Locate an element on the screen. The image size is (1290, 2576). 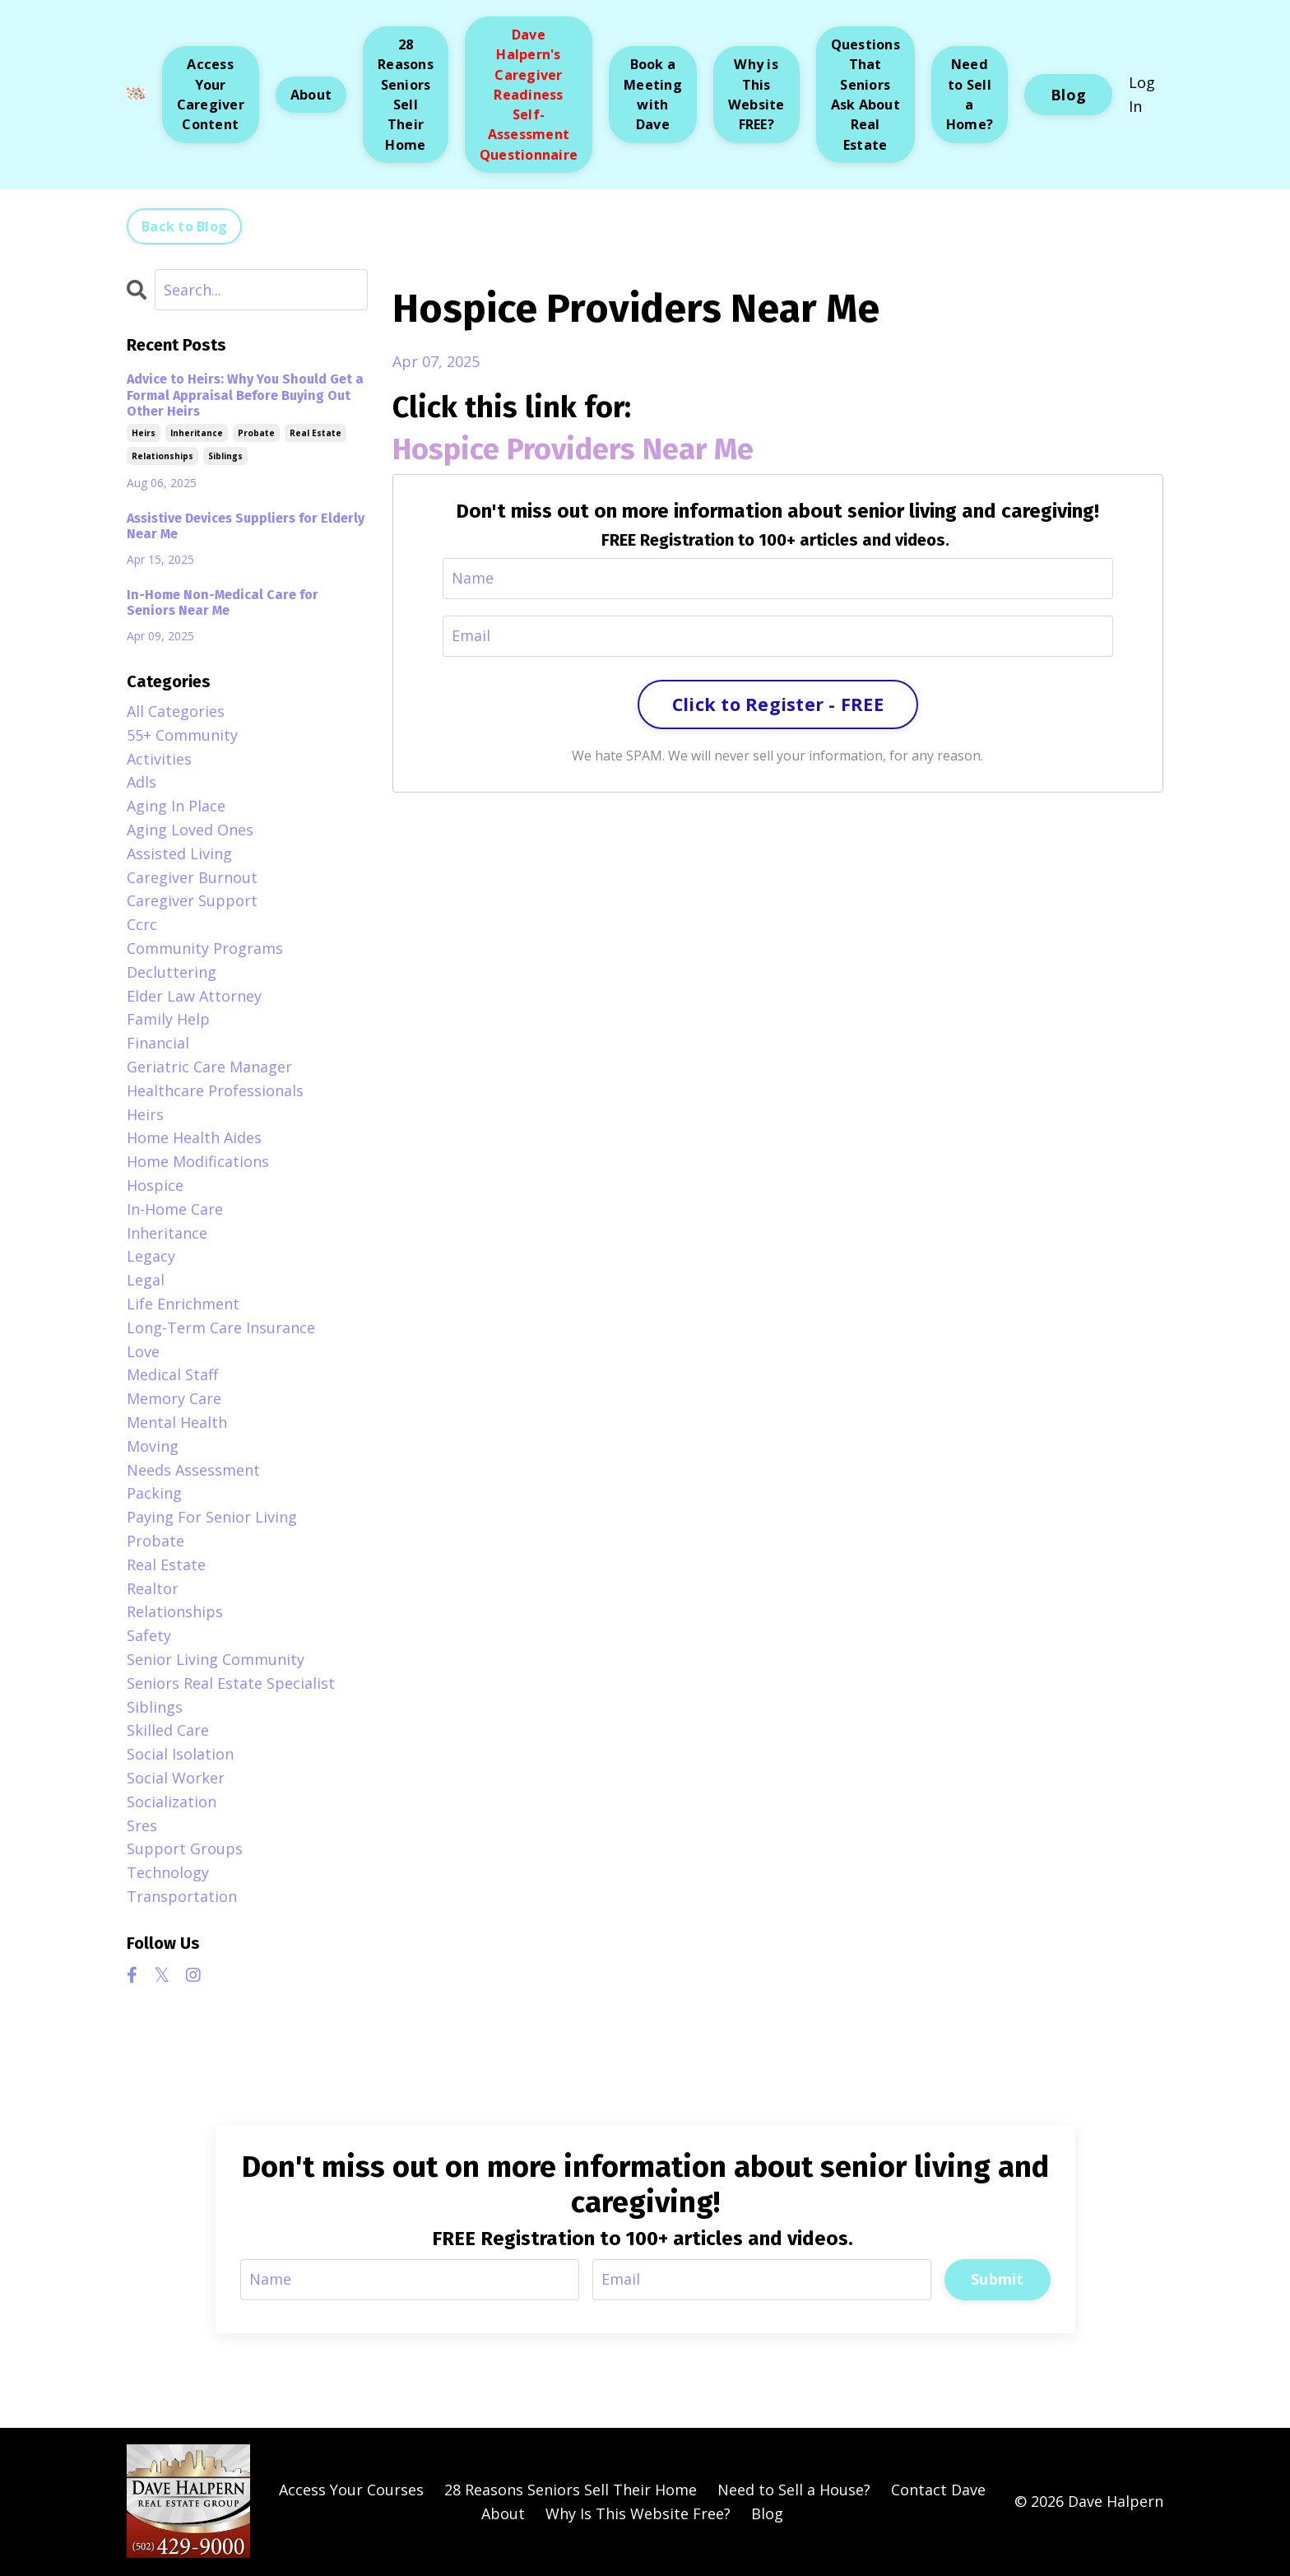
adls is located at coordinates (141, 782).